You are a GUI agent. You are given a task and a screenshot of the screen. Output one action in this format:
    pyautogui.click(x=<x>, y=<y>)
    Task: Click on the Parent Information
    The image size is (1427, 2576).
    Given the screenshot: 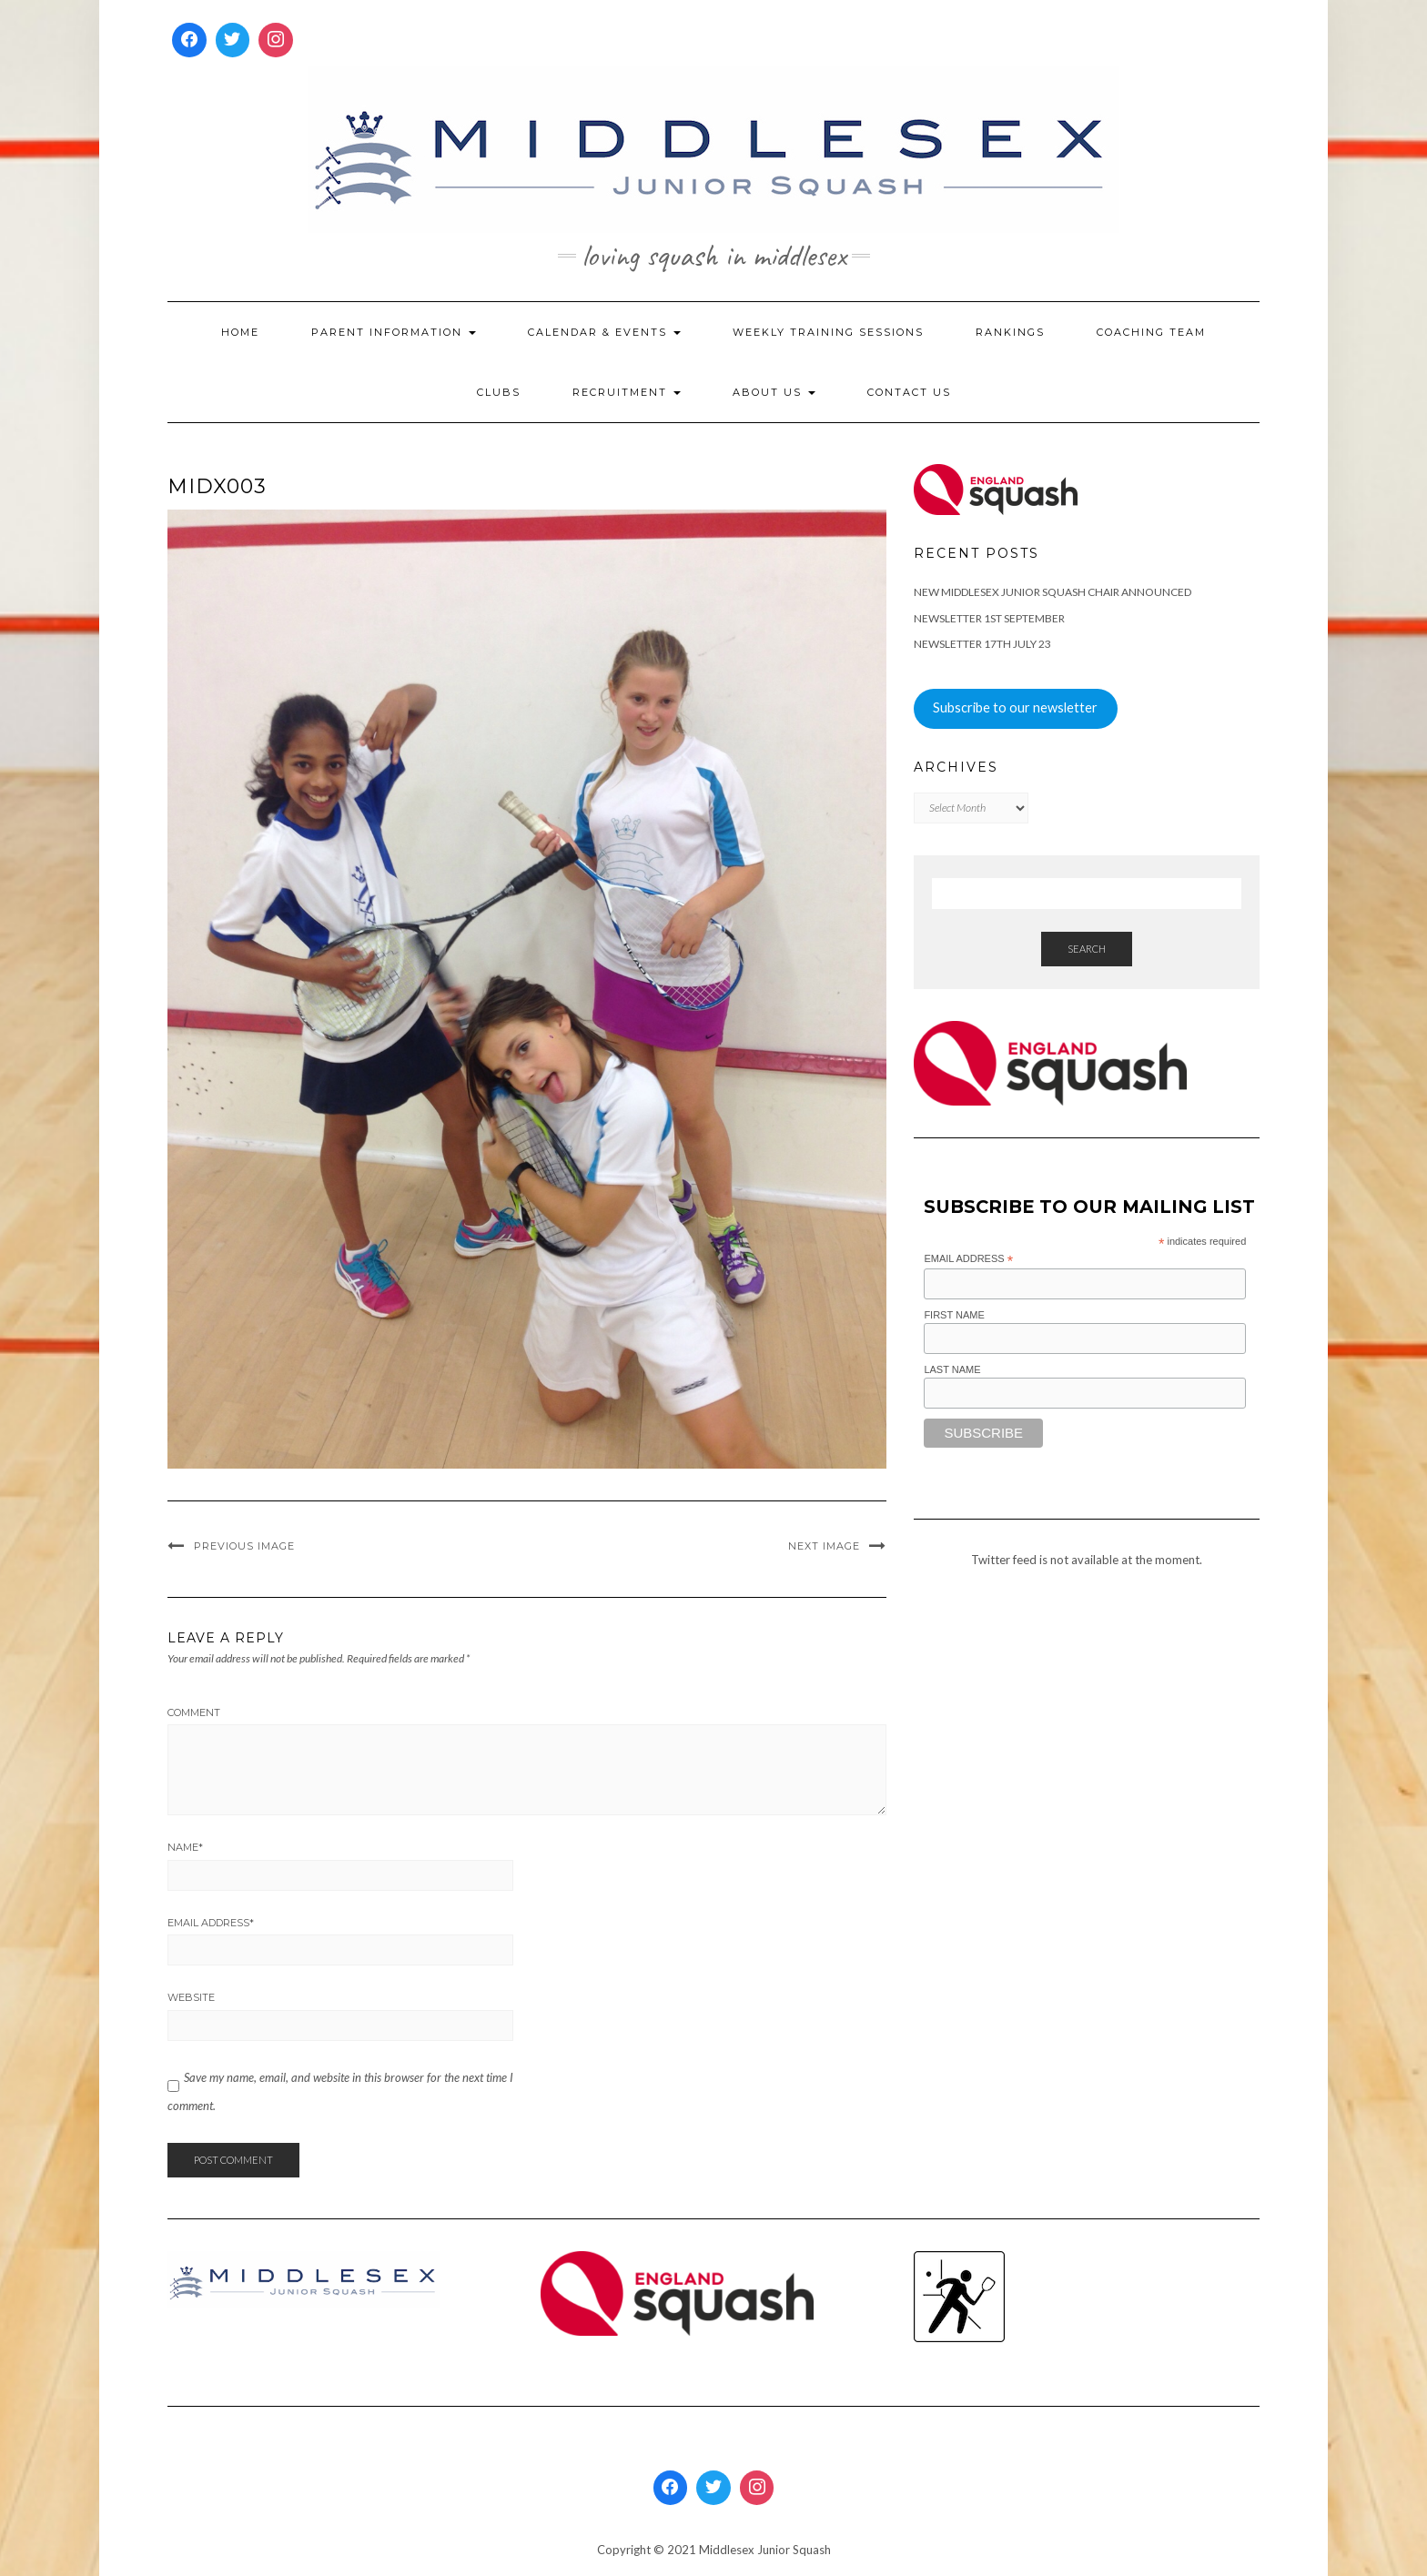 What is the action you would take?
    pyautogui.click(x=393, y=332)
    